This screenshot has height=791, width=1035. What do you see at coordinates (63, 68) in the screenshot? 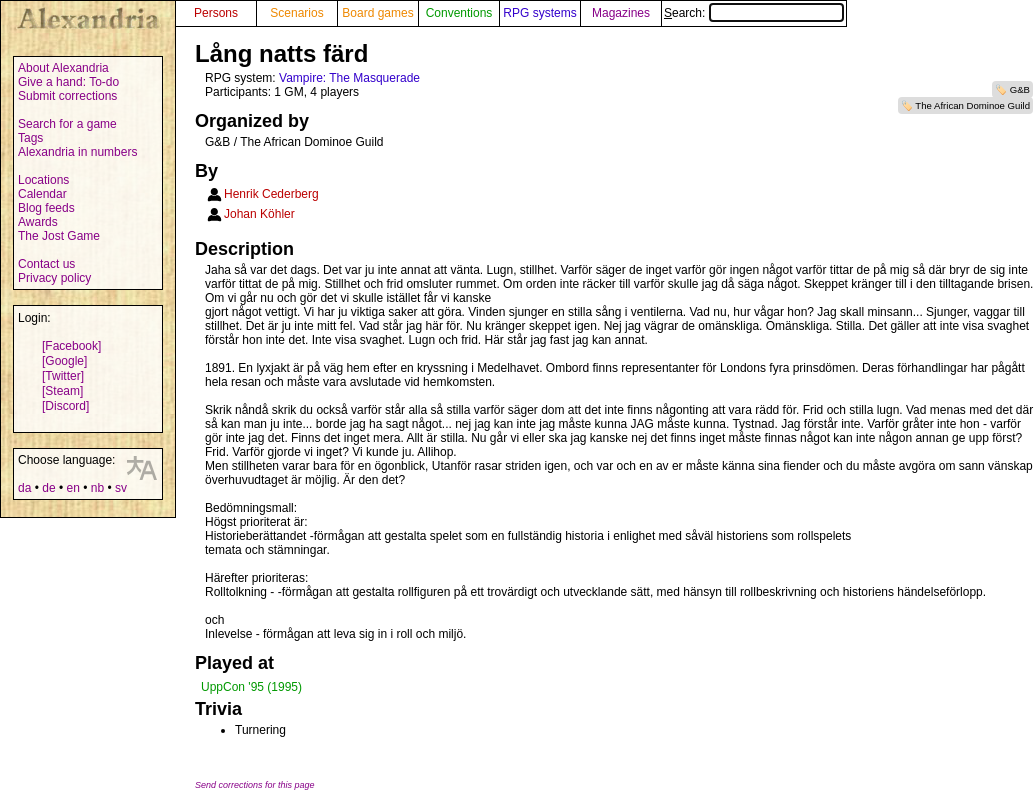
I see `About Alexandria` at bounding box center [63, 68].